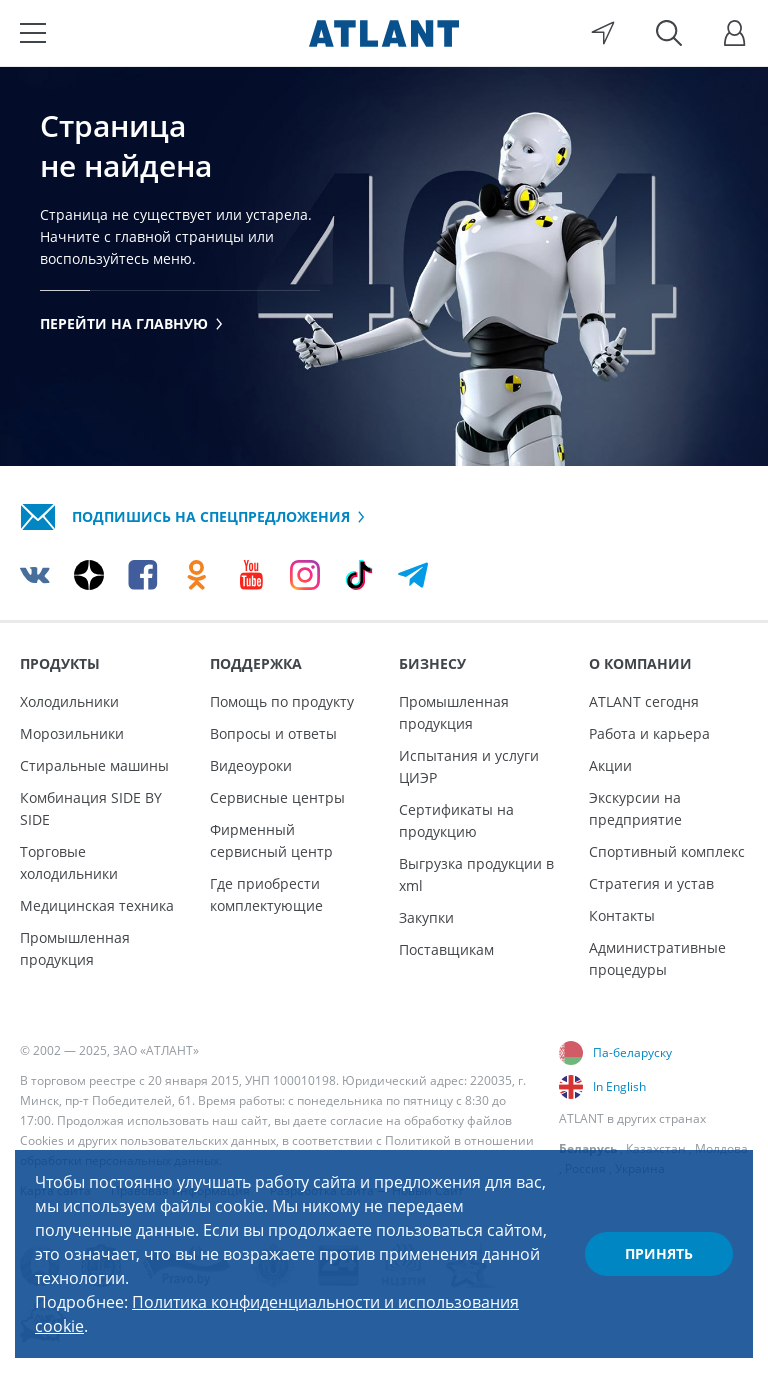 This screenshot has width=768, height=1373. What do you see at coordinates (656, 1148) in the screenshot?
I see `Казахстан` at bounding box center [656, 1148].